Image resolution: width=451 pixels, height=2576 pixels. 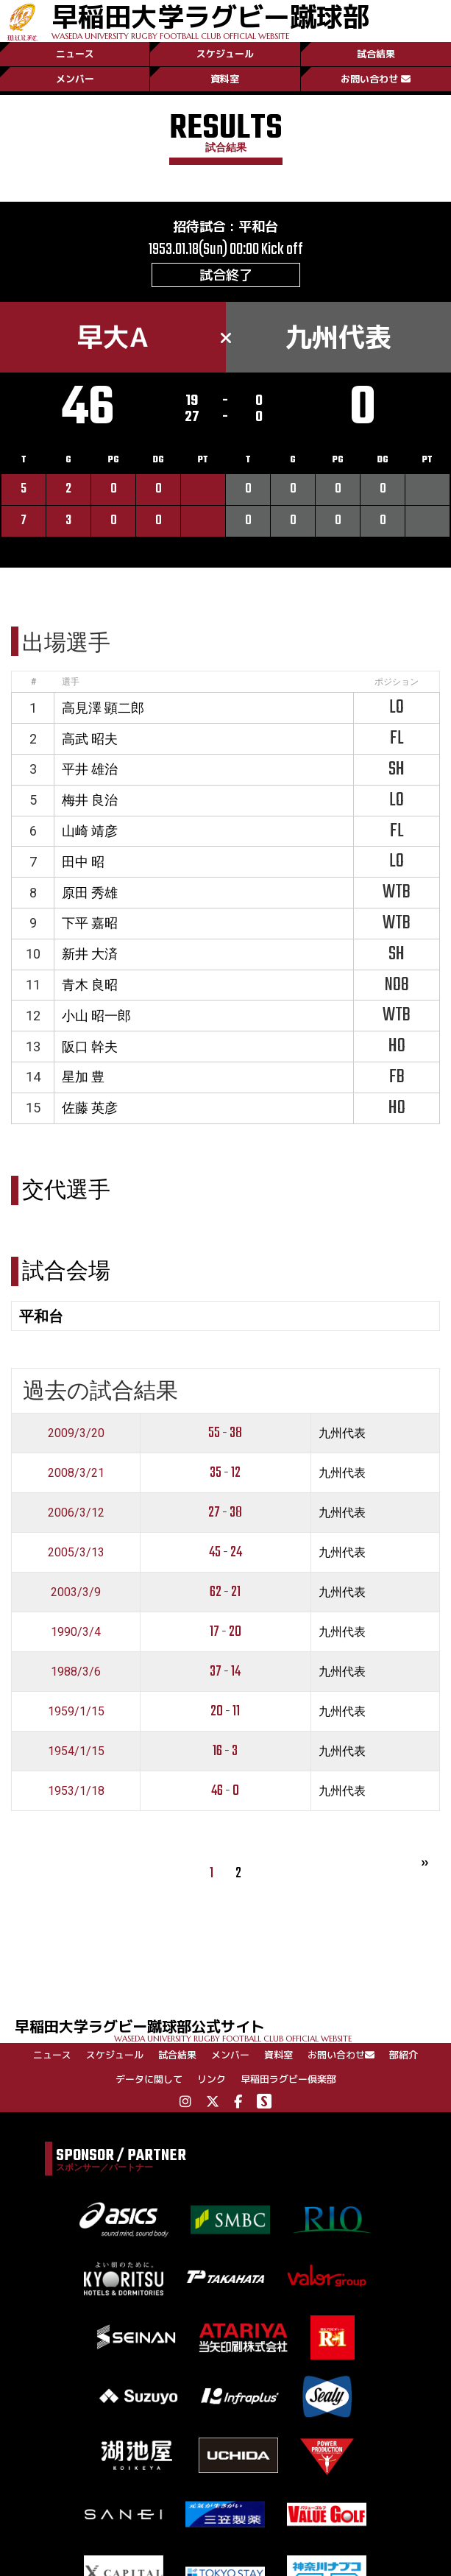 What do you see at coordinates (90, 984) in the screenshot?
I see `青木 良昭` at bounding box center [90, 984].